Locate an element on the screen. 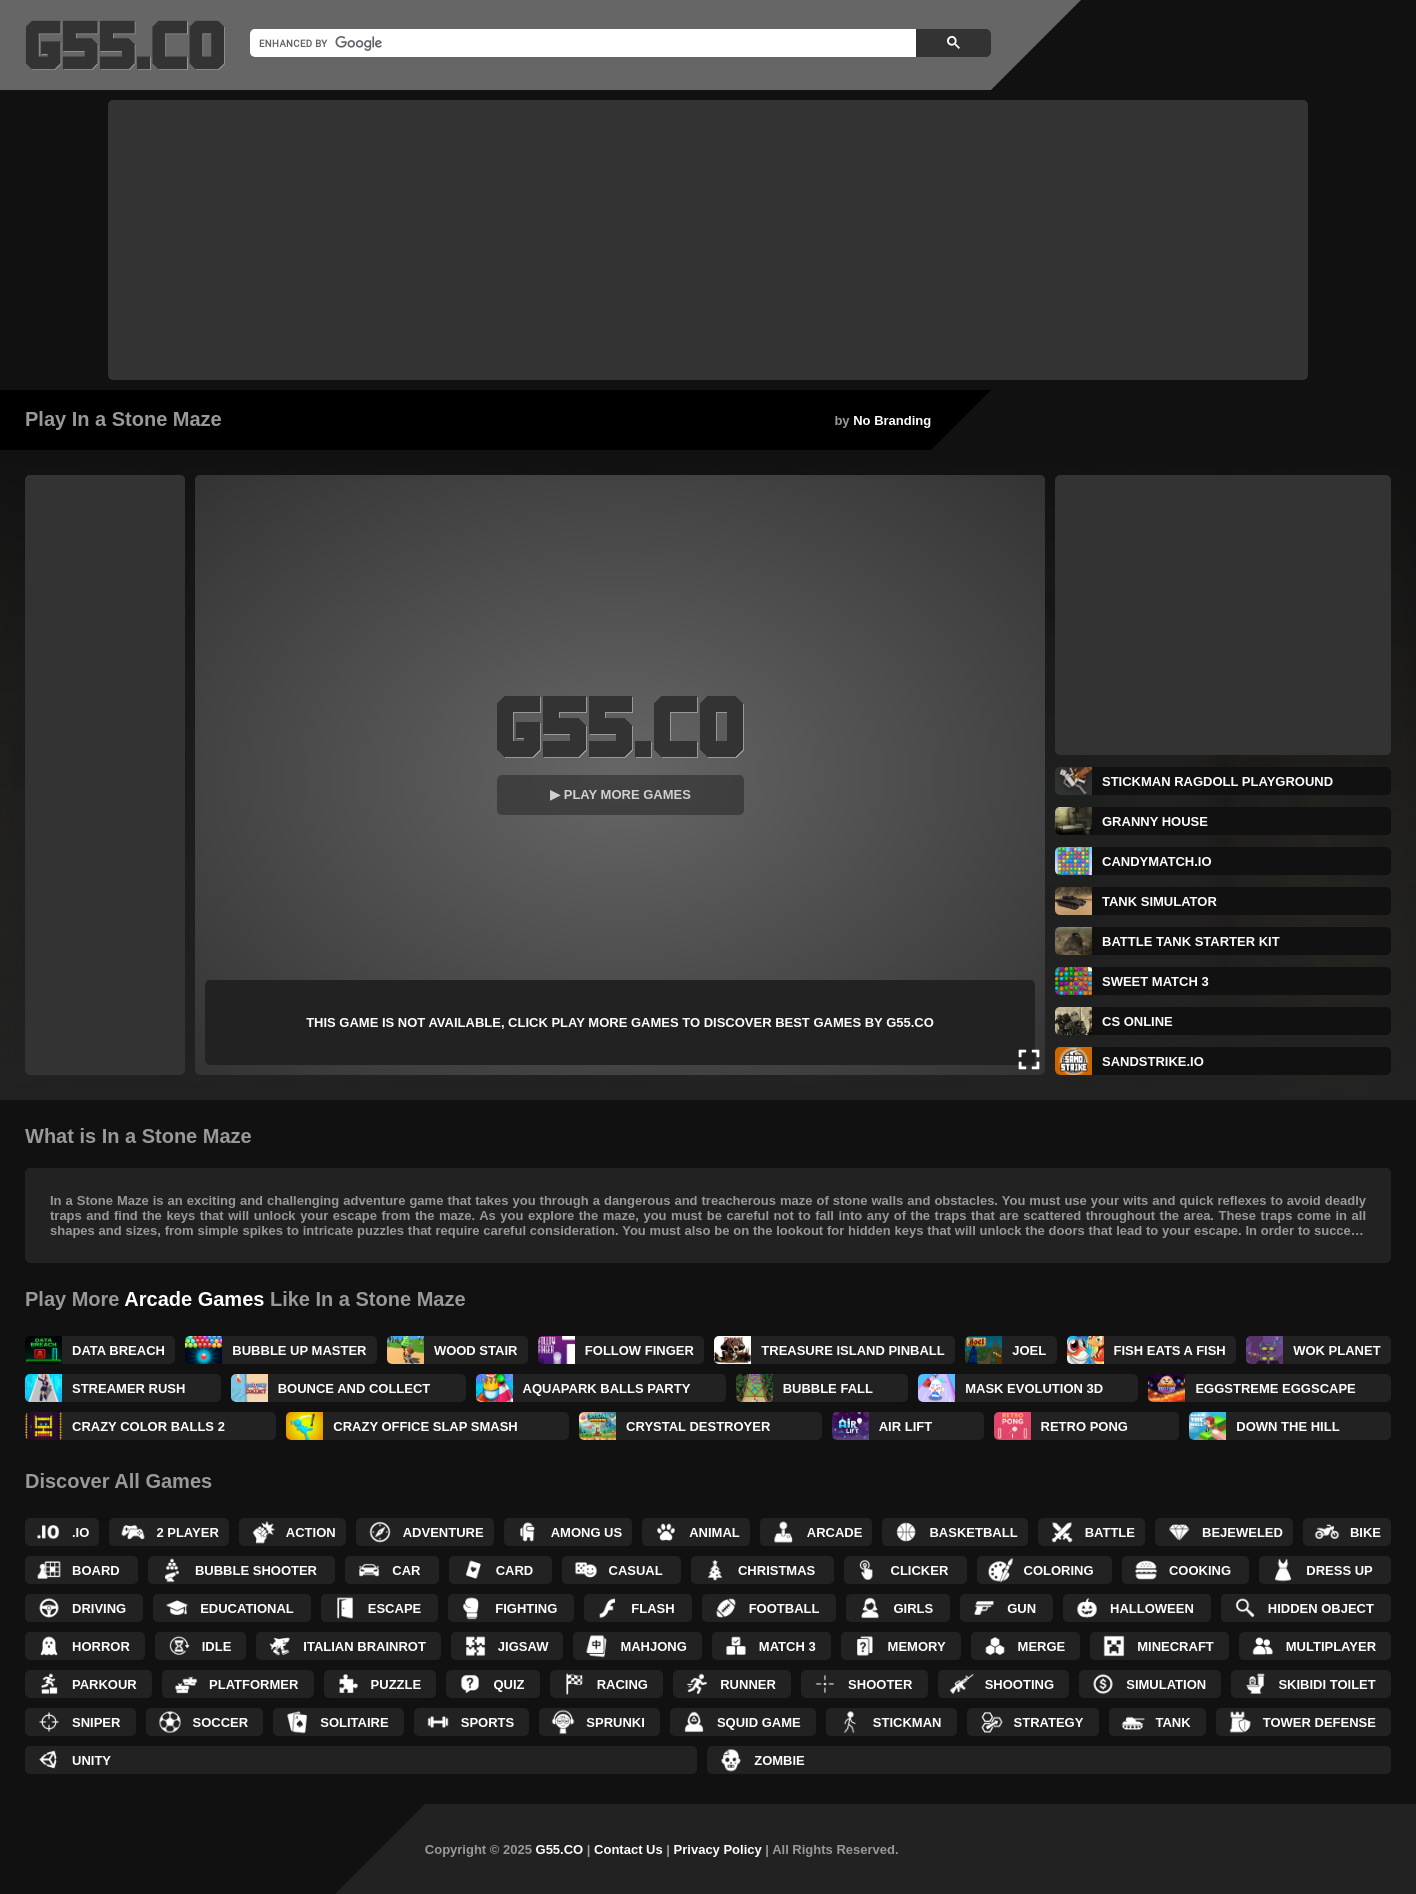 Image resolution: width=1416 pixels, height=1894 pixels. Basketball is located at coordinates (973, 1532).